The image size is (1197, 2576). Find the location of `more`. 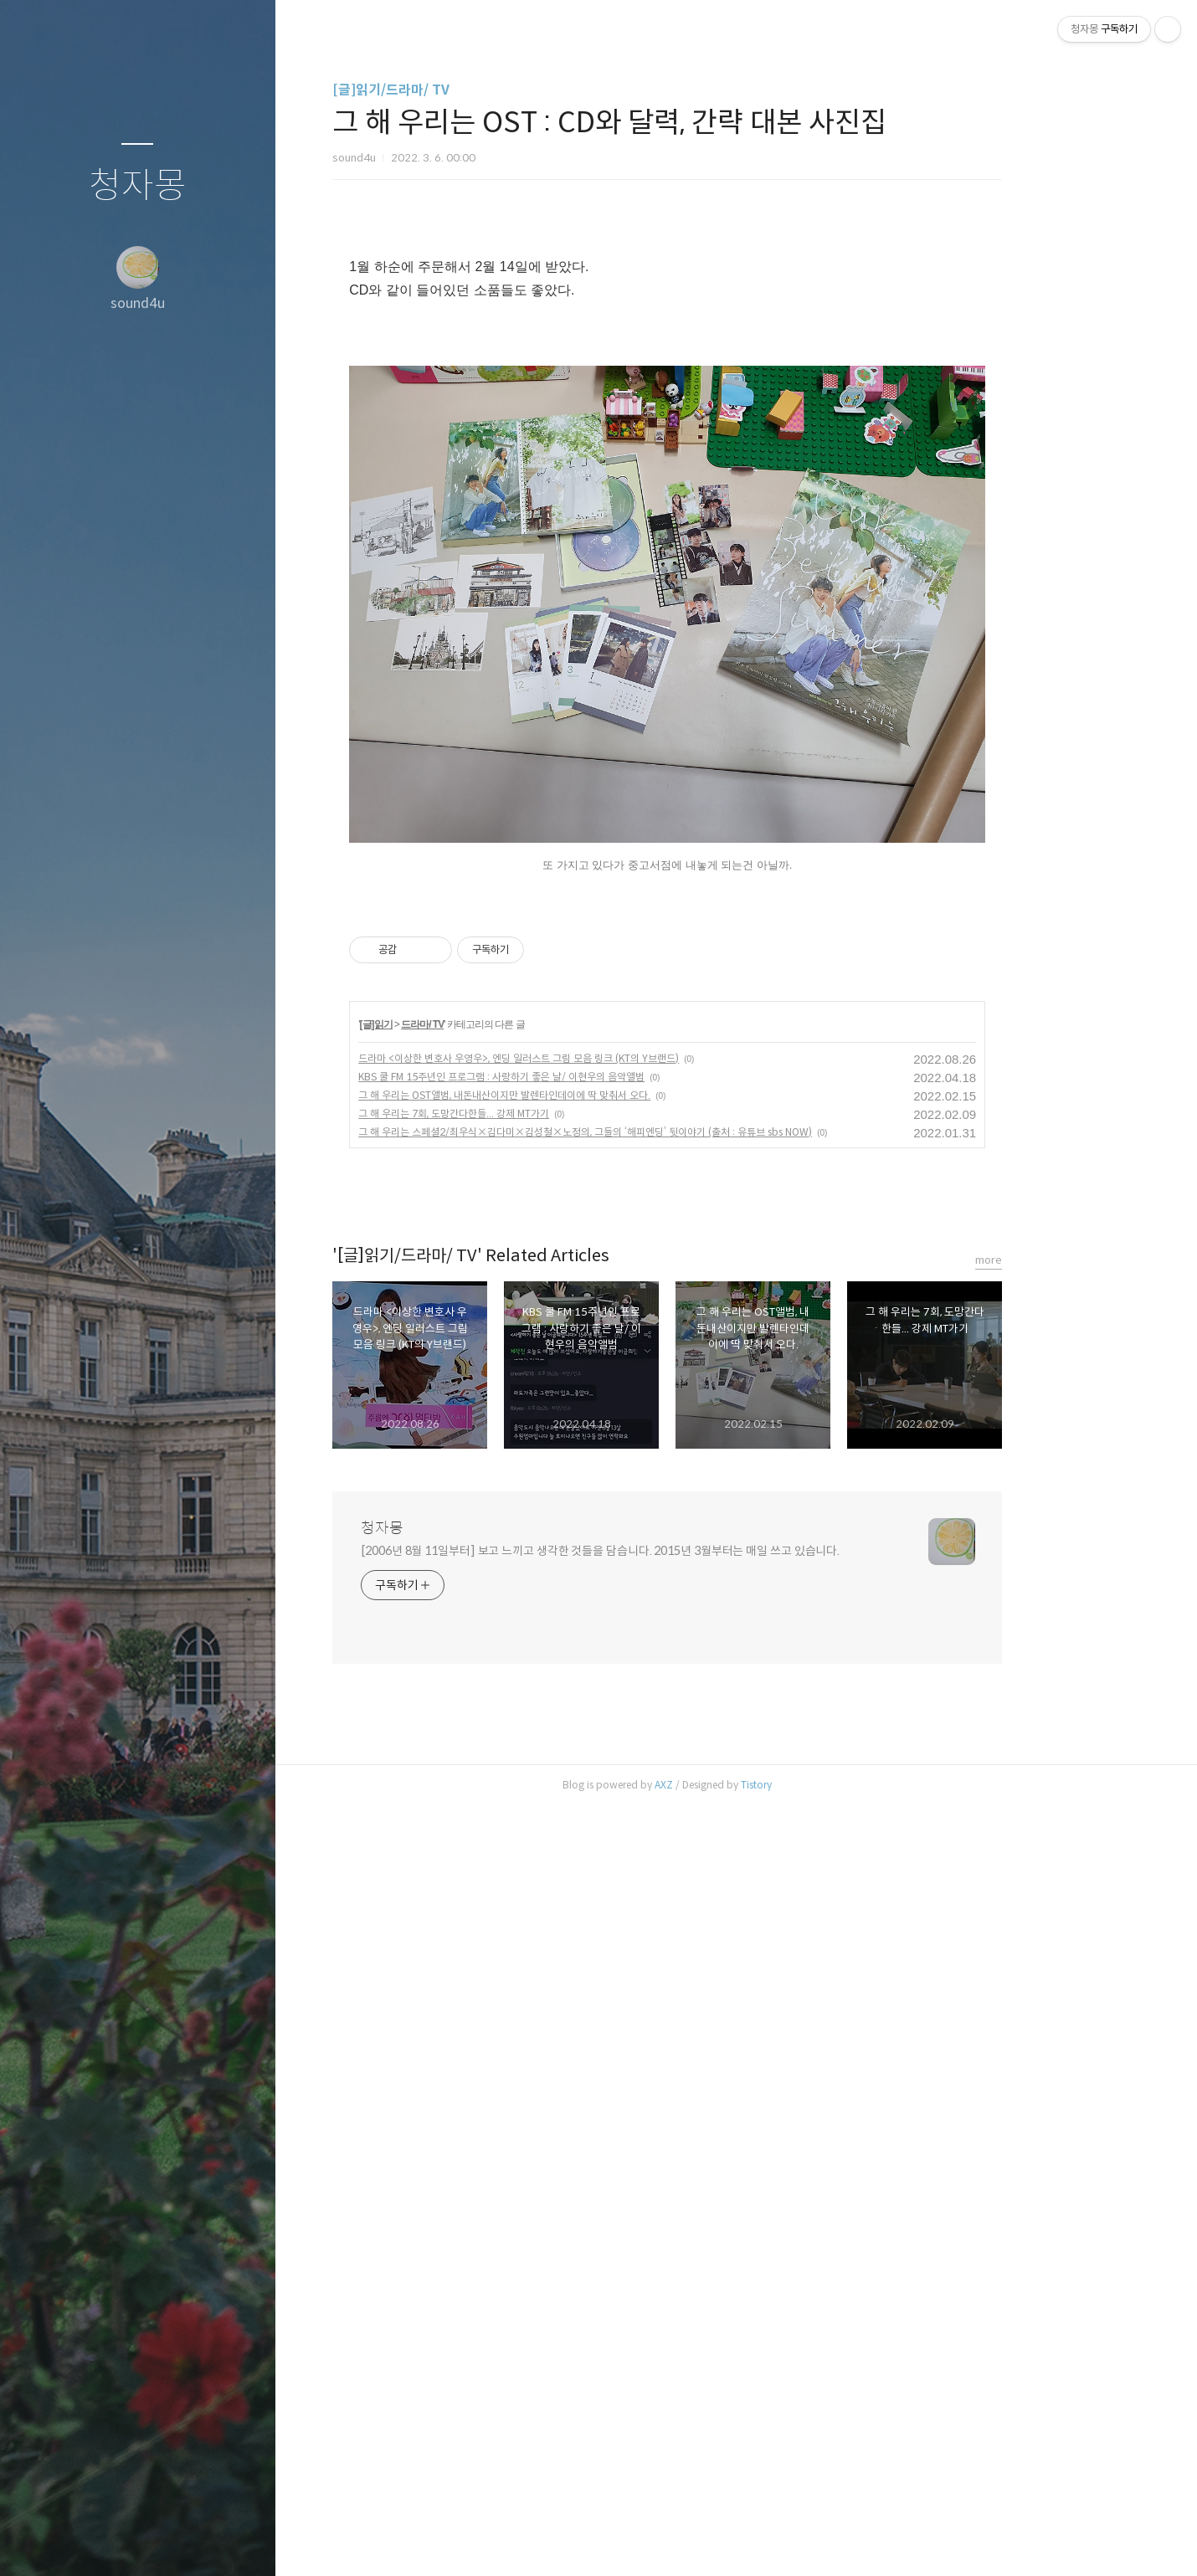

more is located at coordinates (1057, 2030).